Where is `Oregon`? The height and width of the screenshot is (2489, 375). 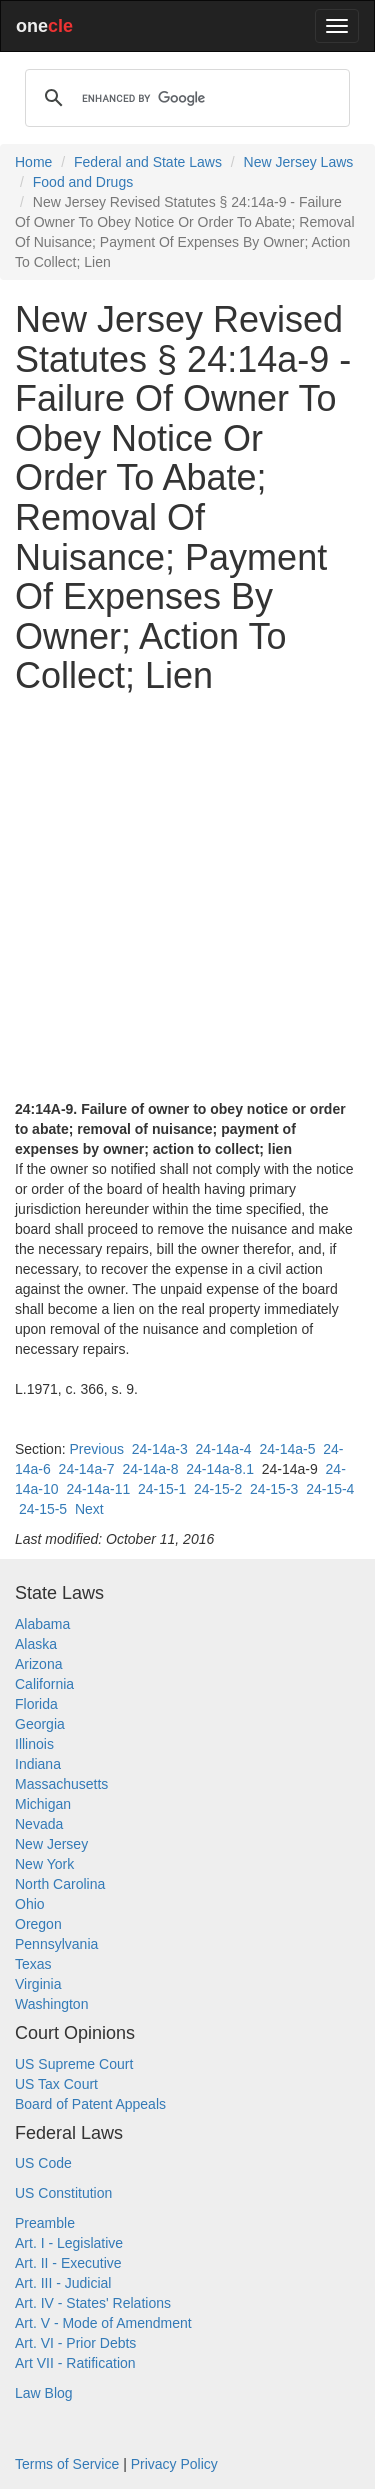
Oregon is located at coordinates (38, 1924).